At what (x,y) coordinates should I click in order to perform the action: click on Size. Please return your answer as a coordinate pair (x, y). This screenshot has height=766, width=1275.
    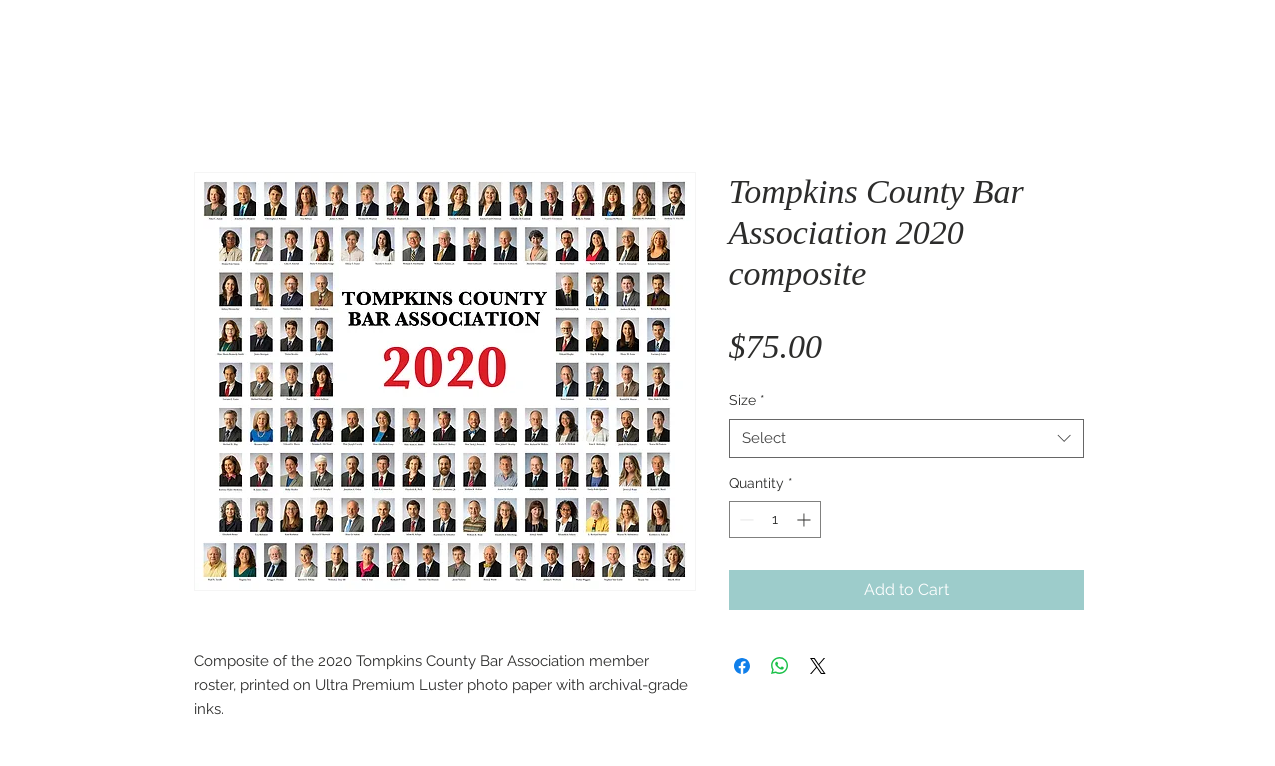
    Looking at the image, I should click on (747, 400).